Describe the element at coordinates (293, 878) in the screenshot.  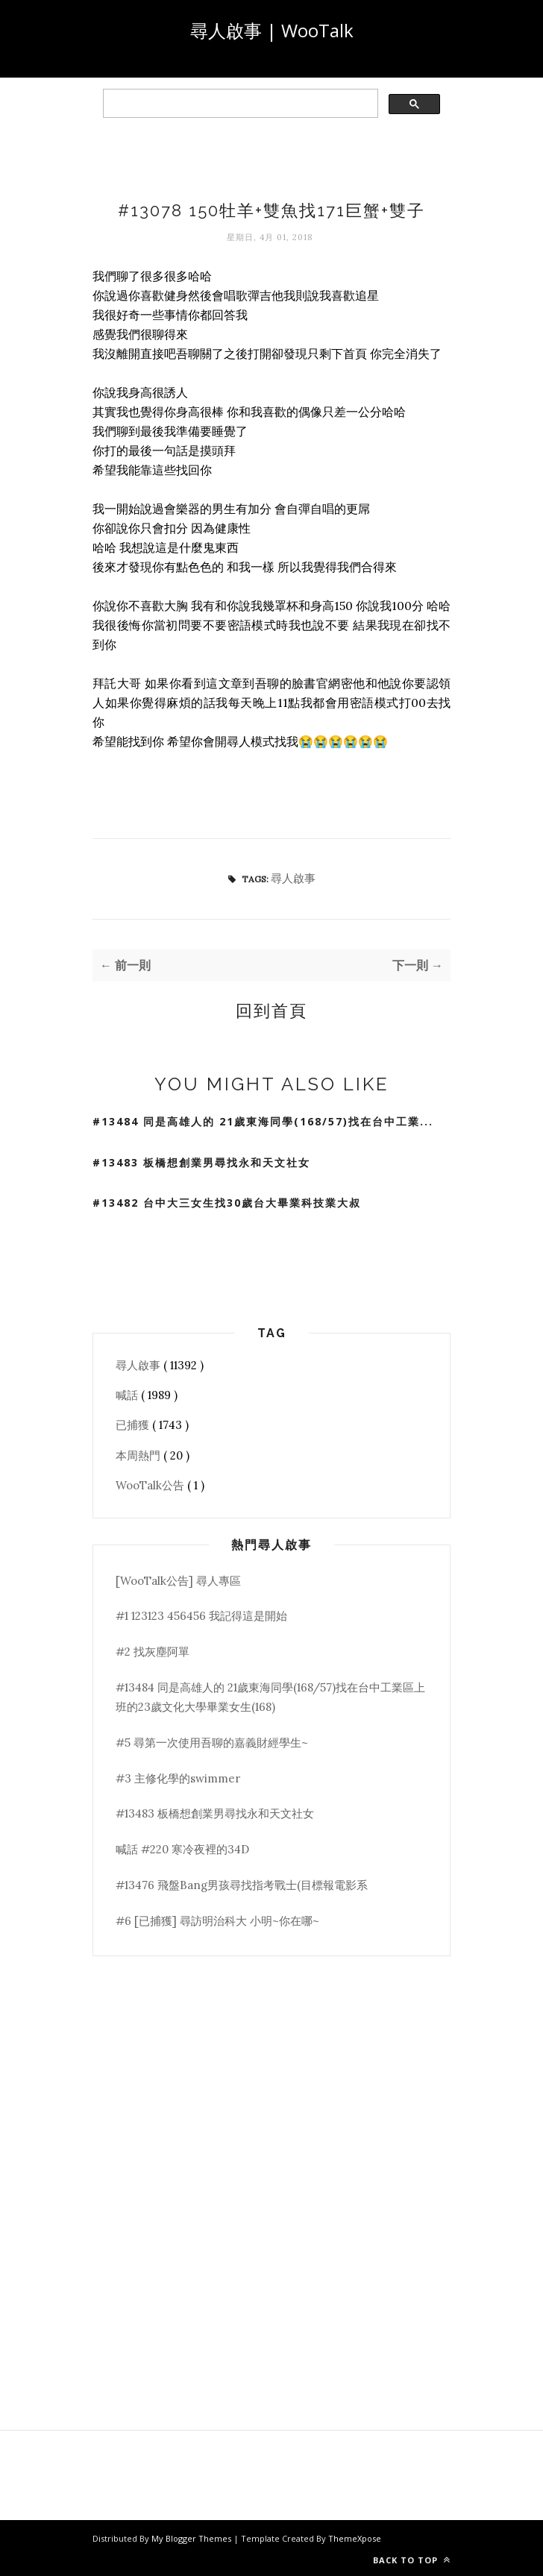
I see `尋人啟事` at that location.